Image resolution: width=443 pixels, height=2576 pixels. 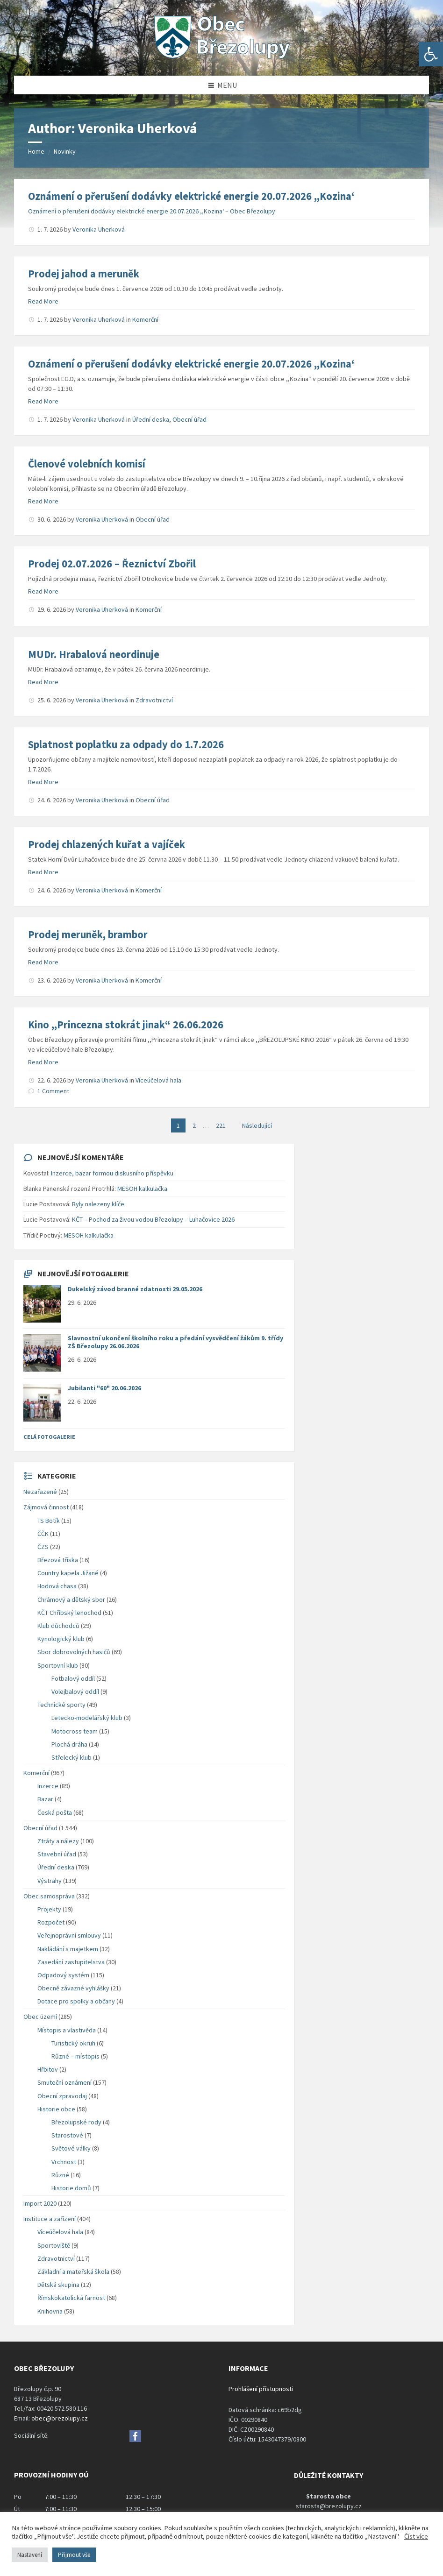 What do you see at coordinates (75, 2056) in the screenshot?
I see `Různé – místopis` at bounding box center [75, 2056].